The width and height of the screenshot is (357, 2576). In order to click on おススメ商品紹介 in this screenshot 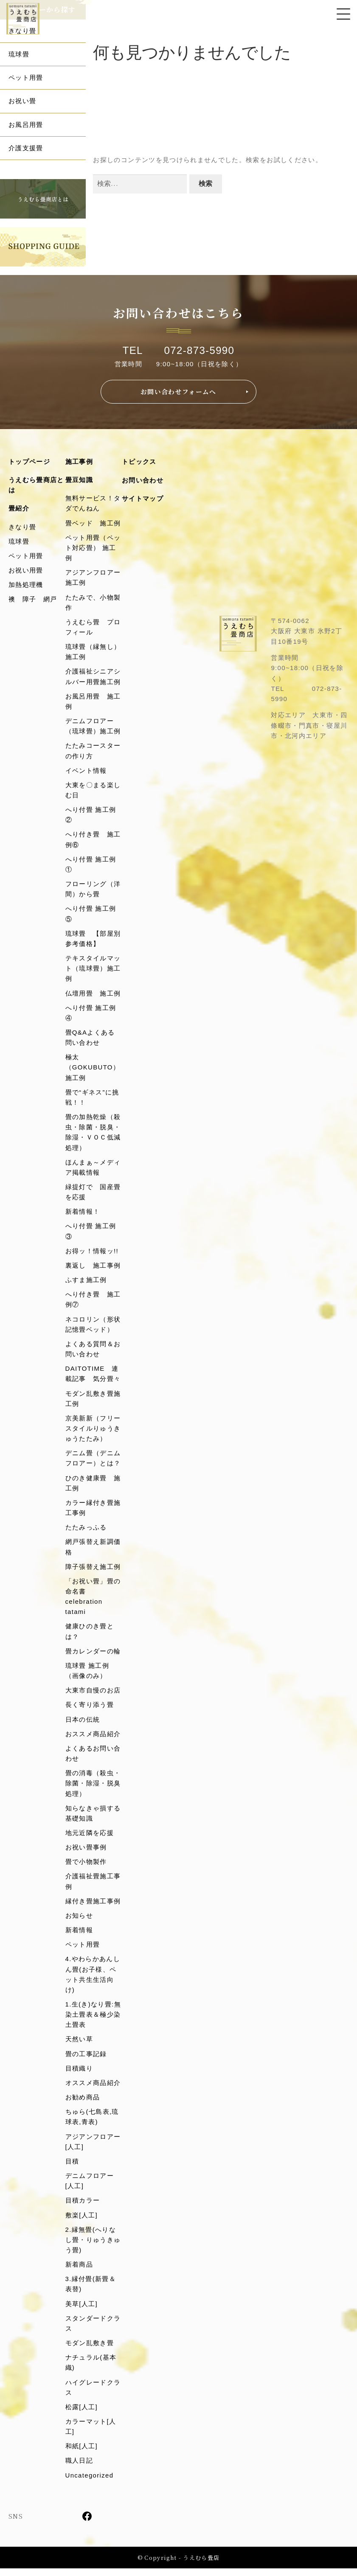, I will do `click(93, 1739)`.